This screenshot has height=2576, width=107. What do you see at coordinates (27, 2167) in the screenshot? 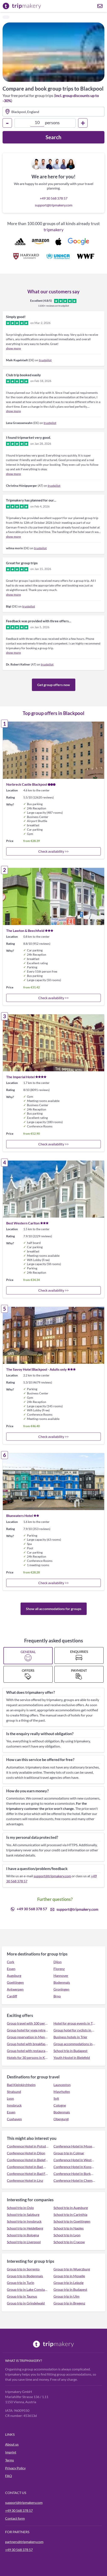
I see `Conference Hotel in Bad Wörishofen` at bounding box center [27, 2167].